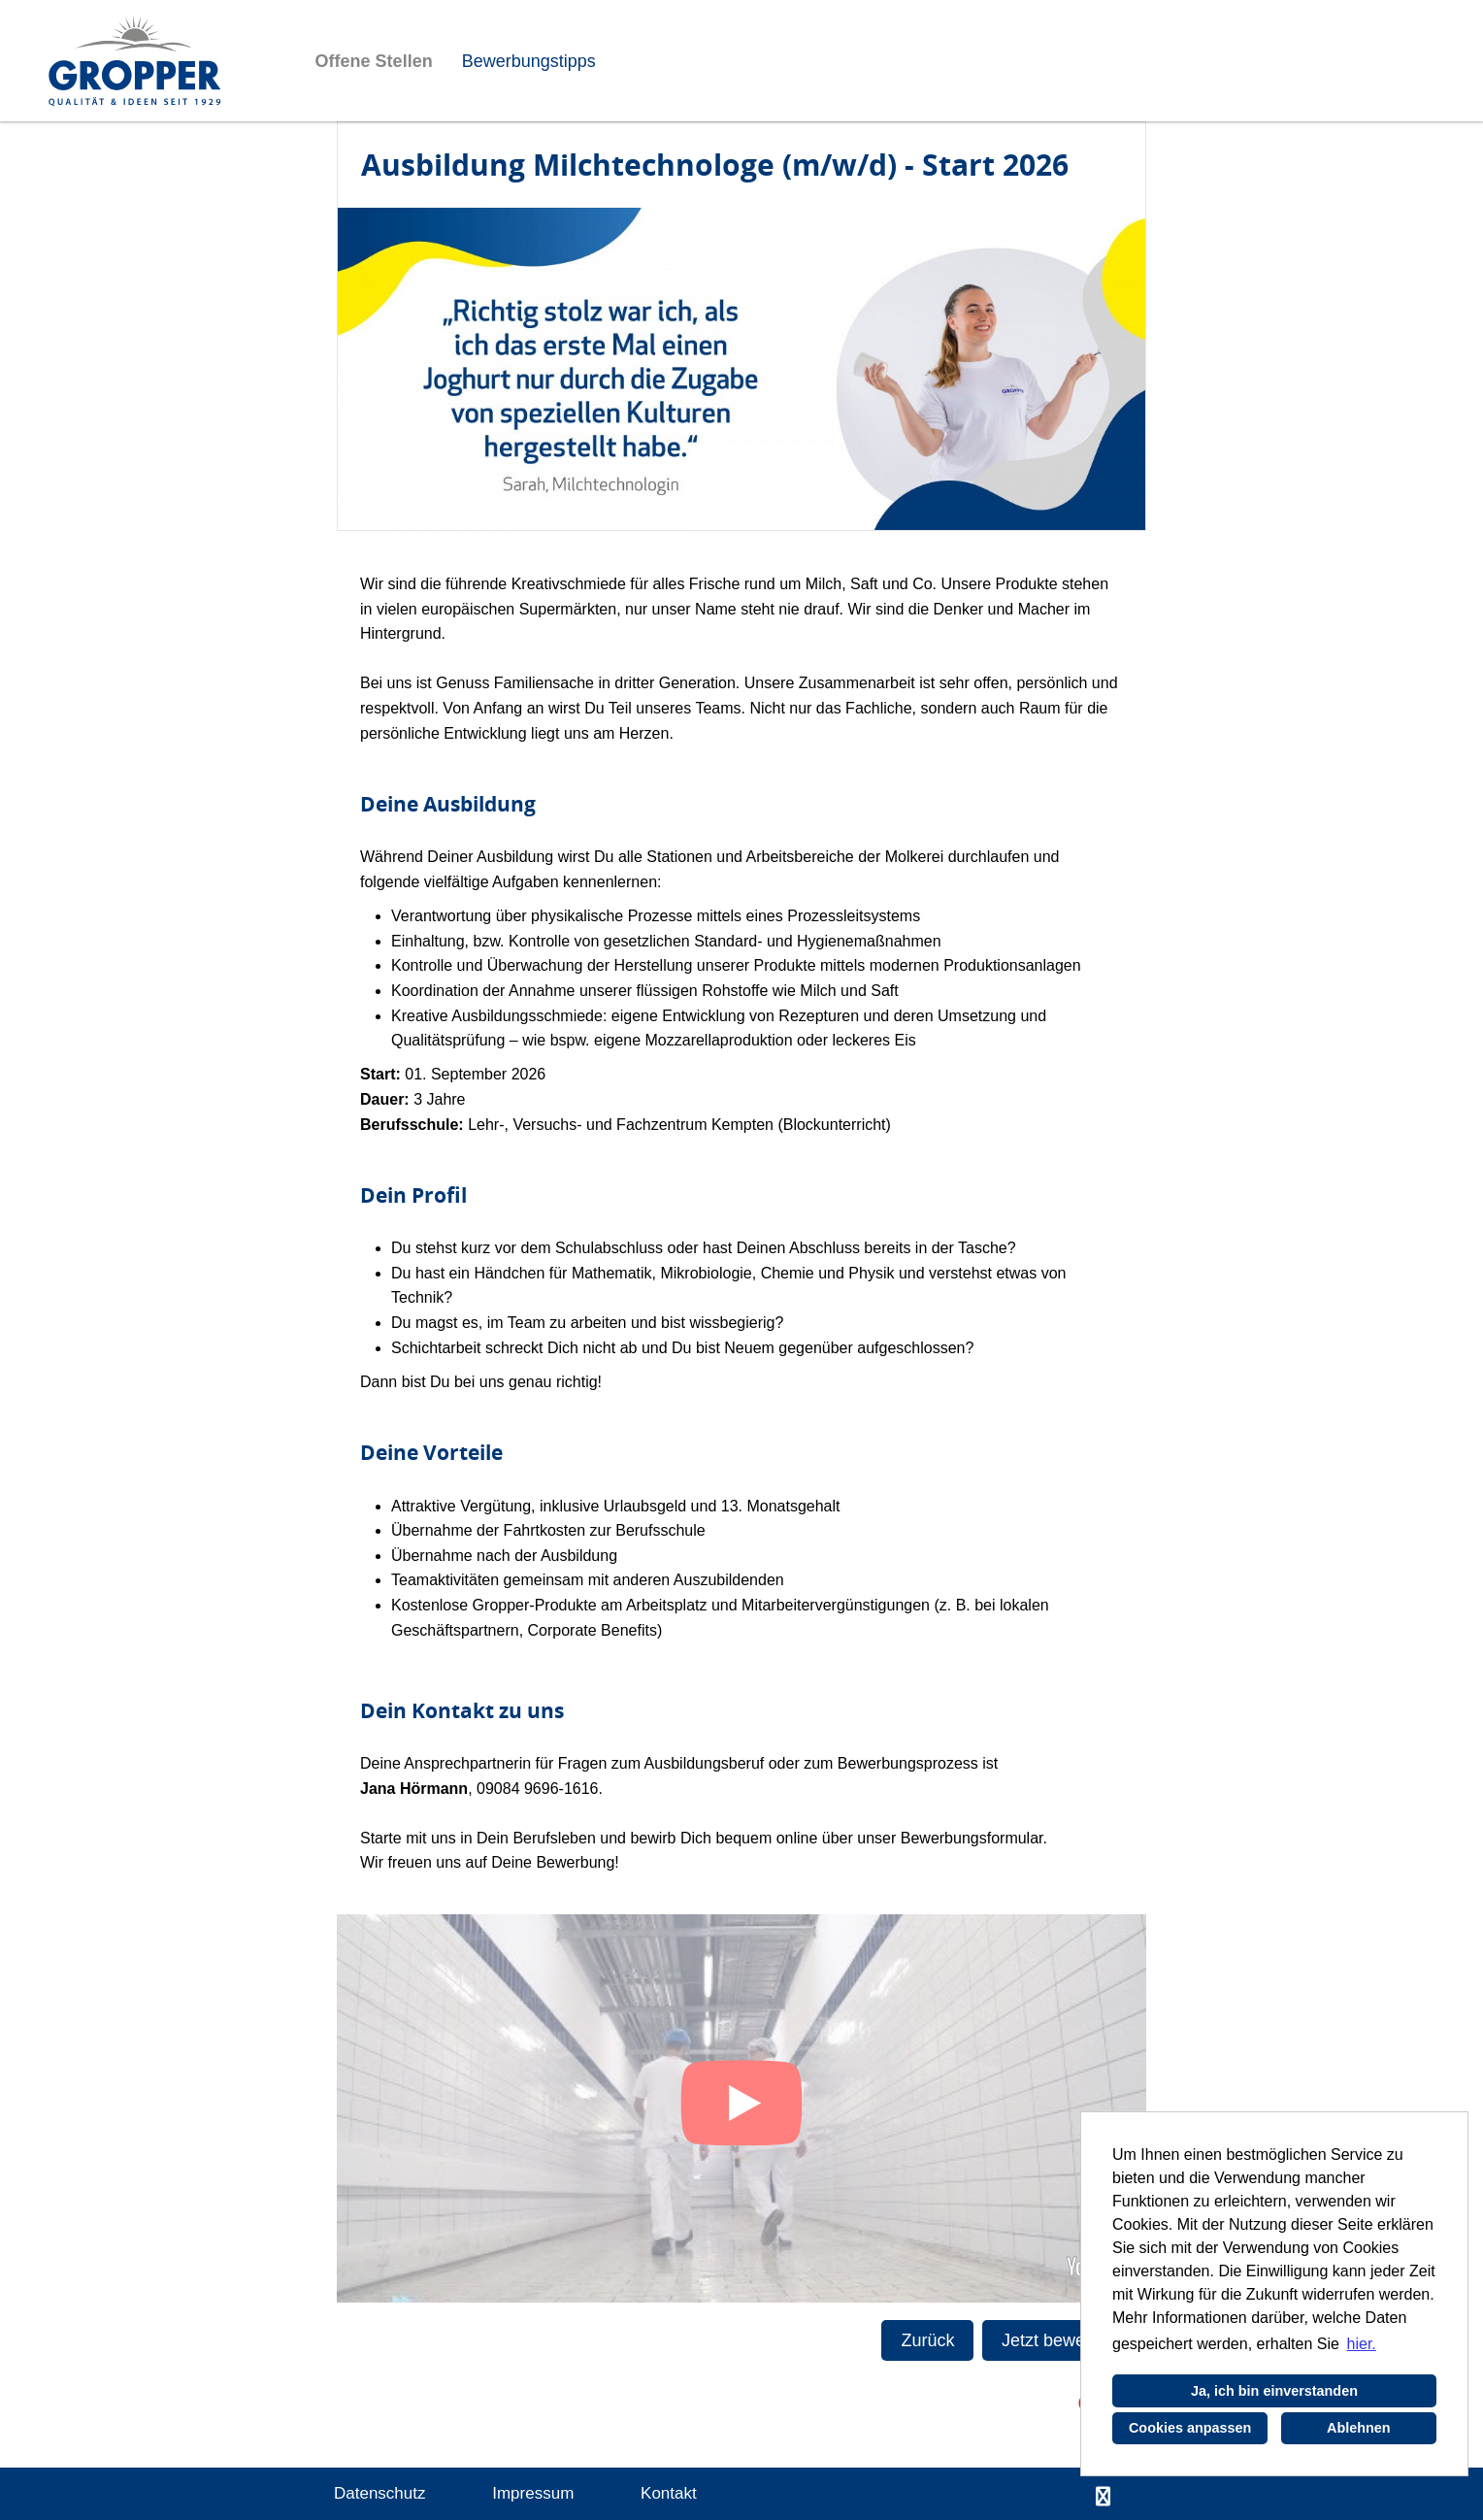 The width and height of the screenshot is (1483, 2520). I want to click on Jetzt bewerben!, so click(1063, 2340).